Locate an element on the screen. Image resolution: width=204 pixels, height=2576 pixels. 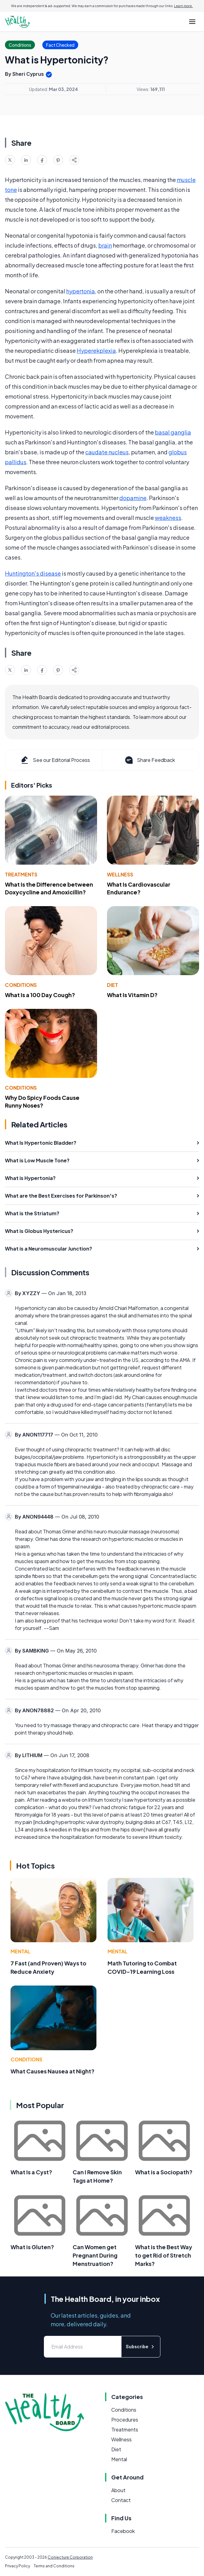
Contact is located at coordinates (121, 2500).